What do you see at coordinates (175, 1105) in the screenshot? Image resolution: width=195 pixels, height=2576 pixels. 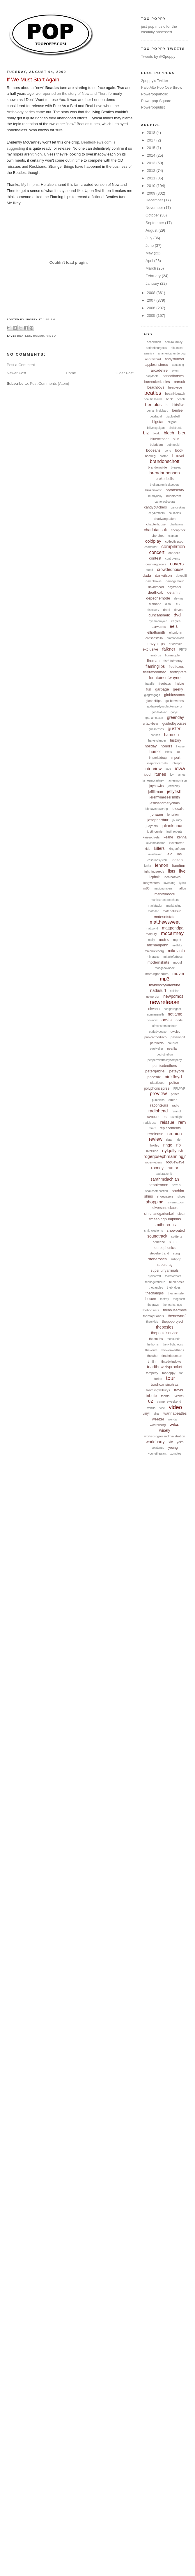 I see `radio` at bounding box center [175, 1105].